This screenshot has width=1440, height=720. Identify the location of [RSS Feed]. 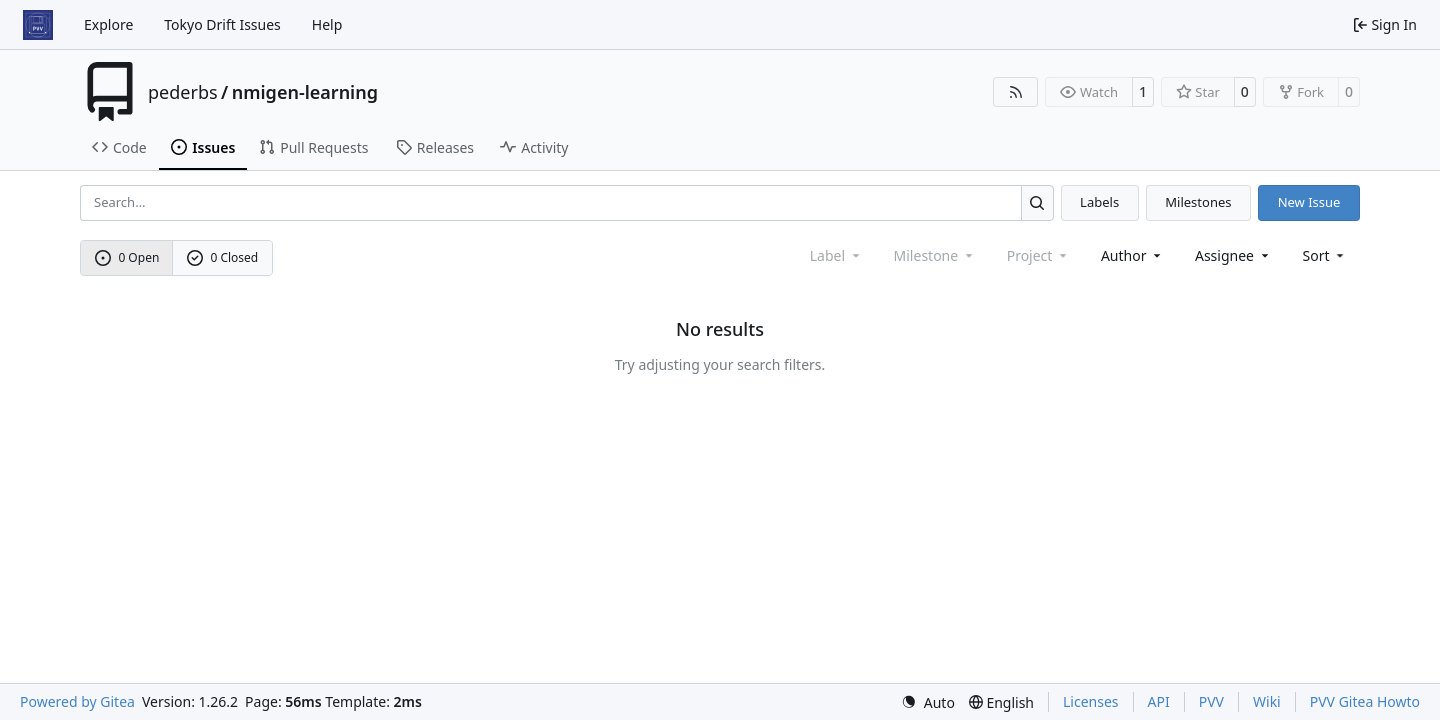
(1016, 92).